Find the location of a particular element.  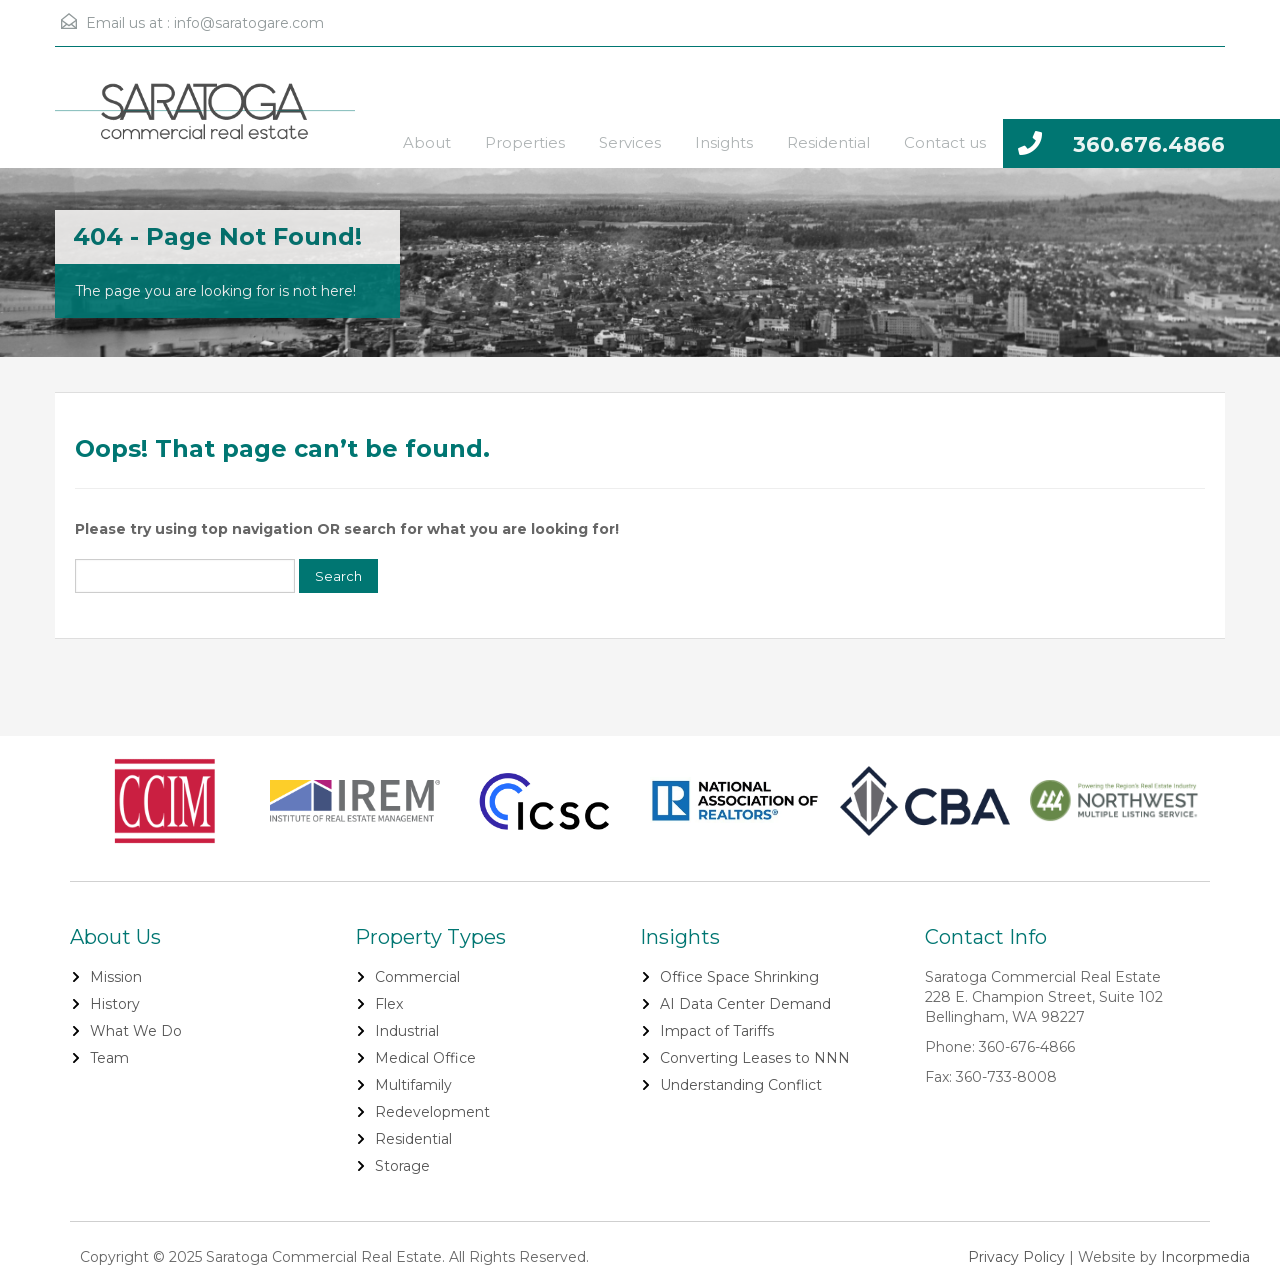

info@saratogare.com is located at coordinates (249, 23).